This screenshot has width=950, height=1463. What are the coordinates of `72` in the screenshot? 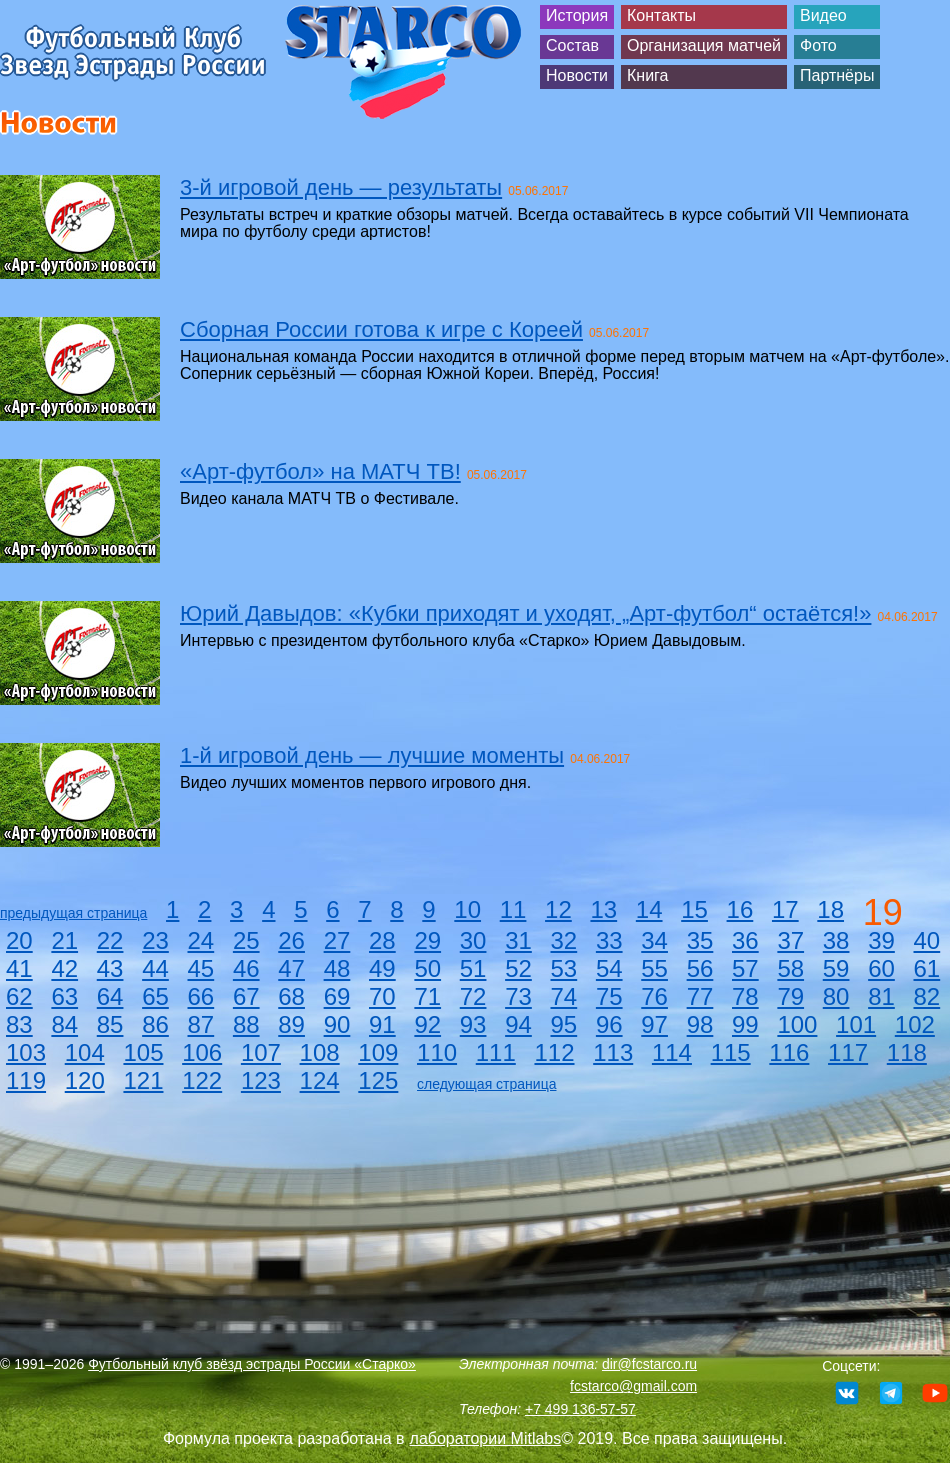 It's located at (473, 996).